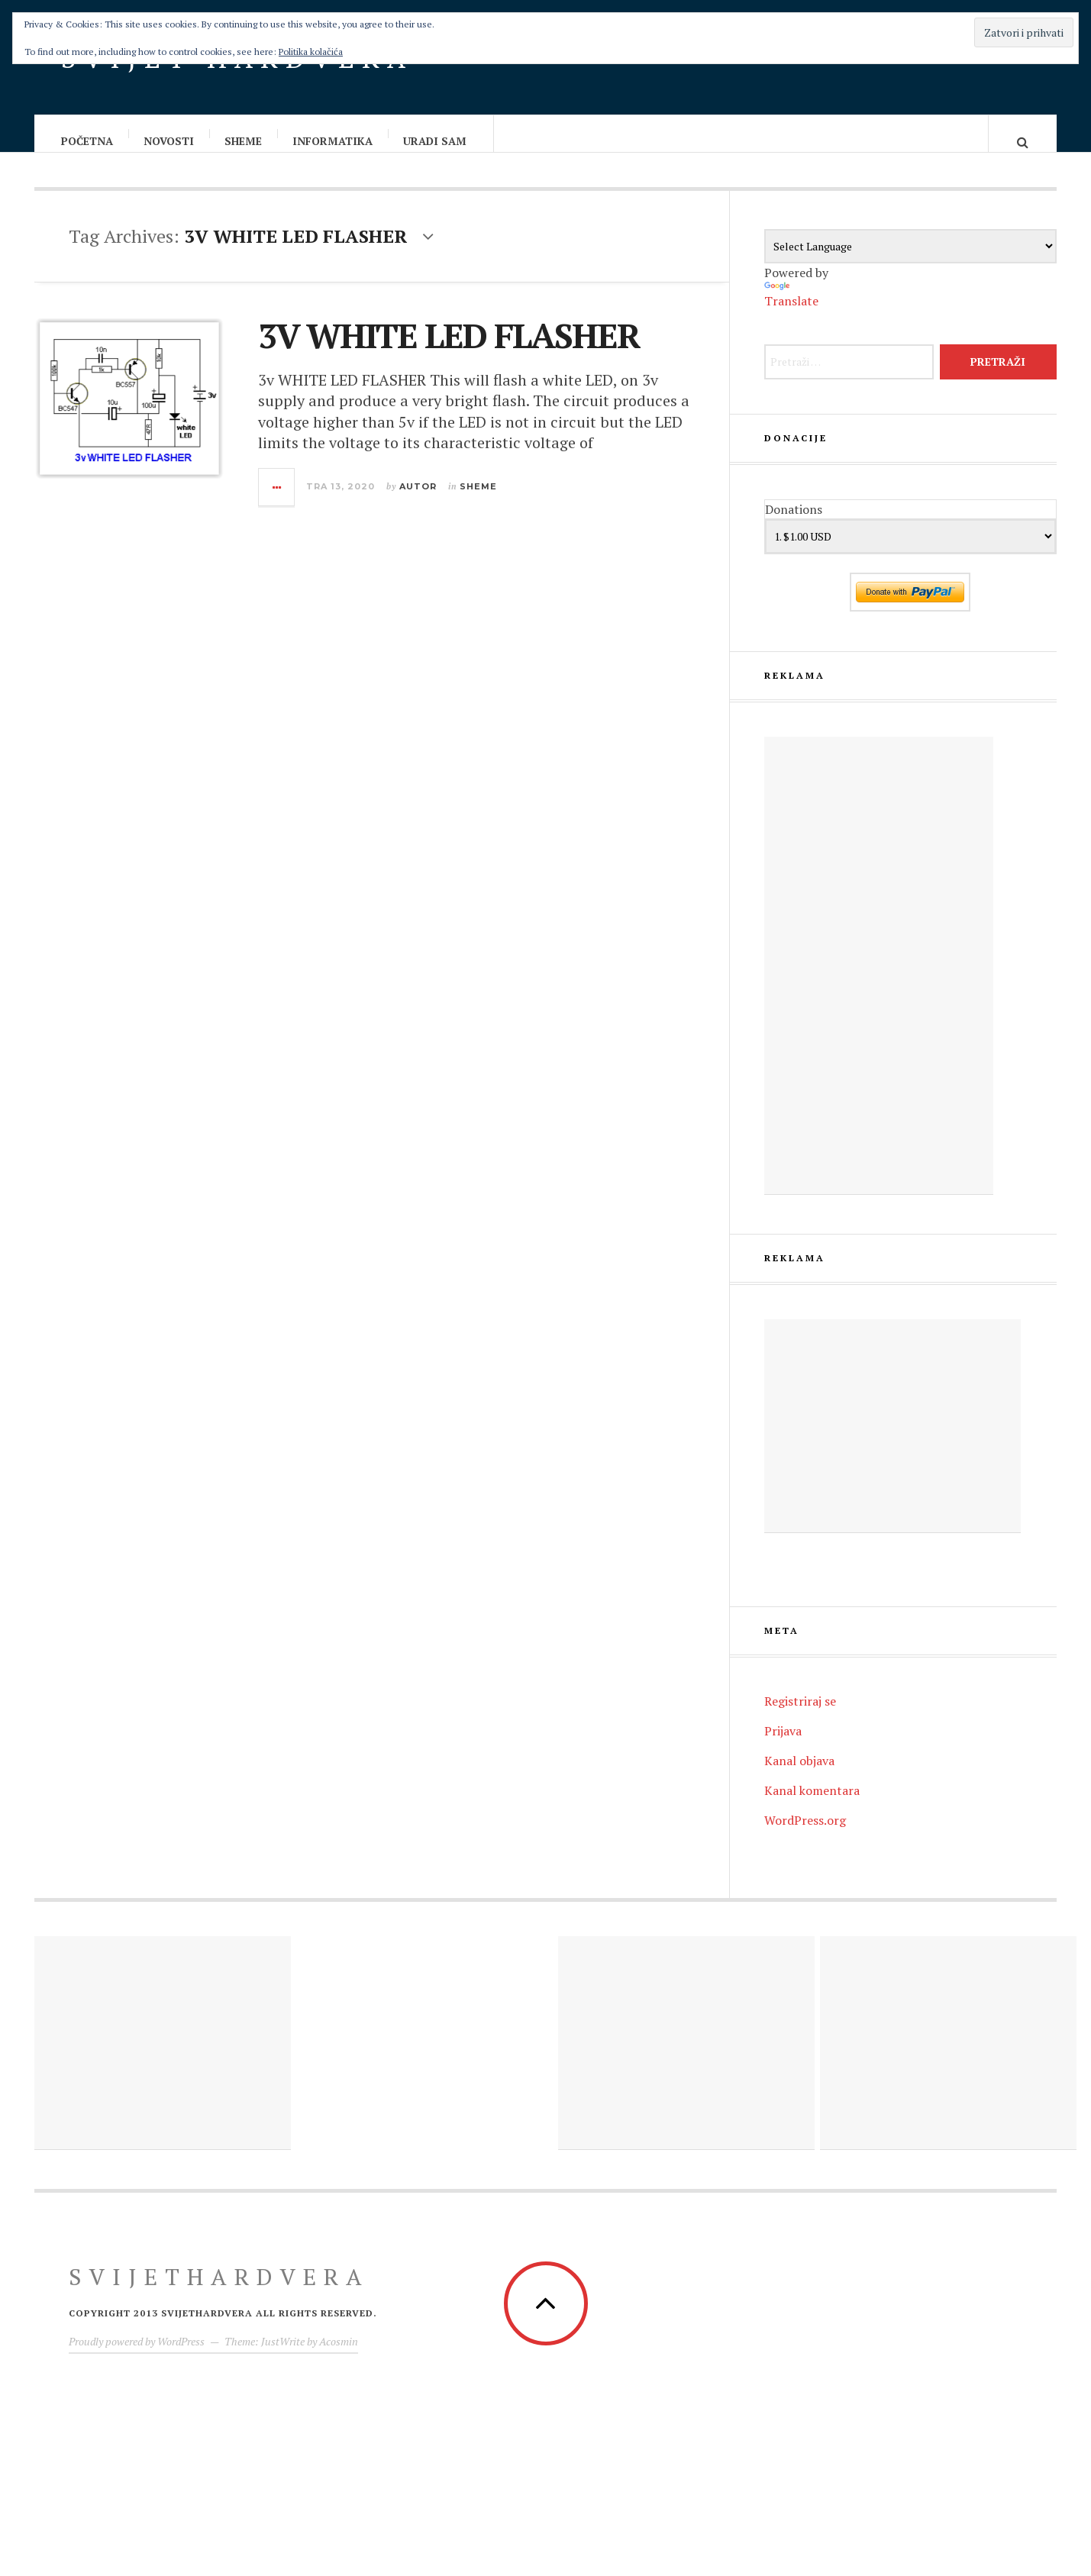 The image size is (1091, 2576). I want to click on Sheme, so click(244, 141).